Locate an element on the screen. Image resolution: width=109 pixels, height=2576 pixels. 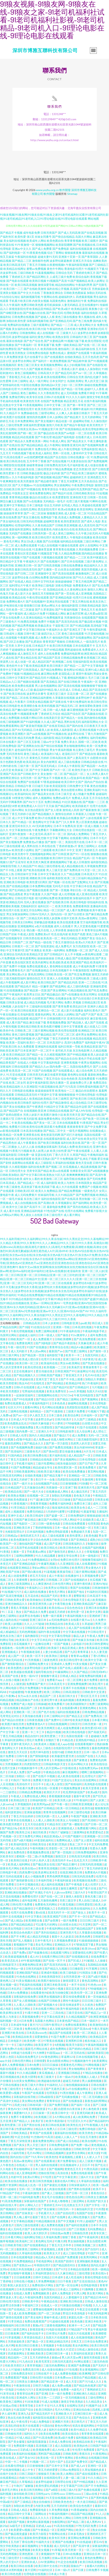
欧美极度性爱另类 is located at coordinates (63, 1756).